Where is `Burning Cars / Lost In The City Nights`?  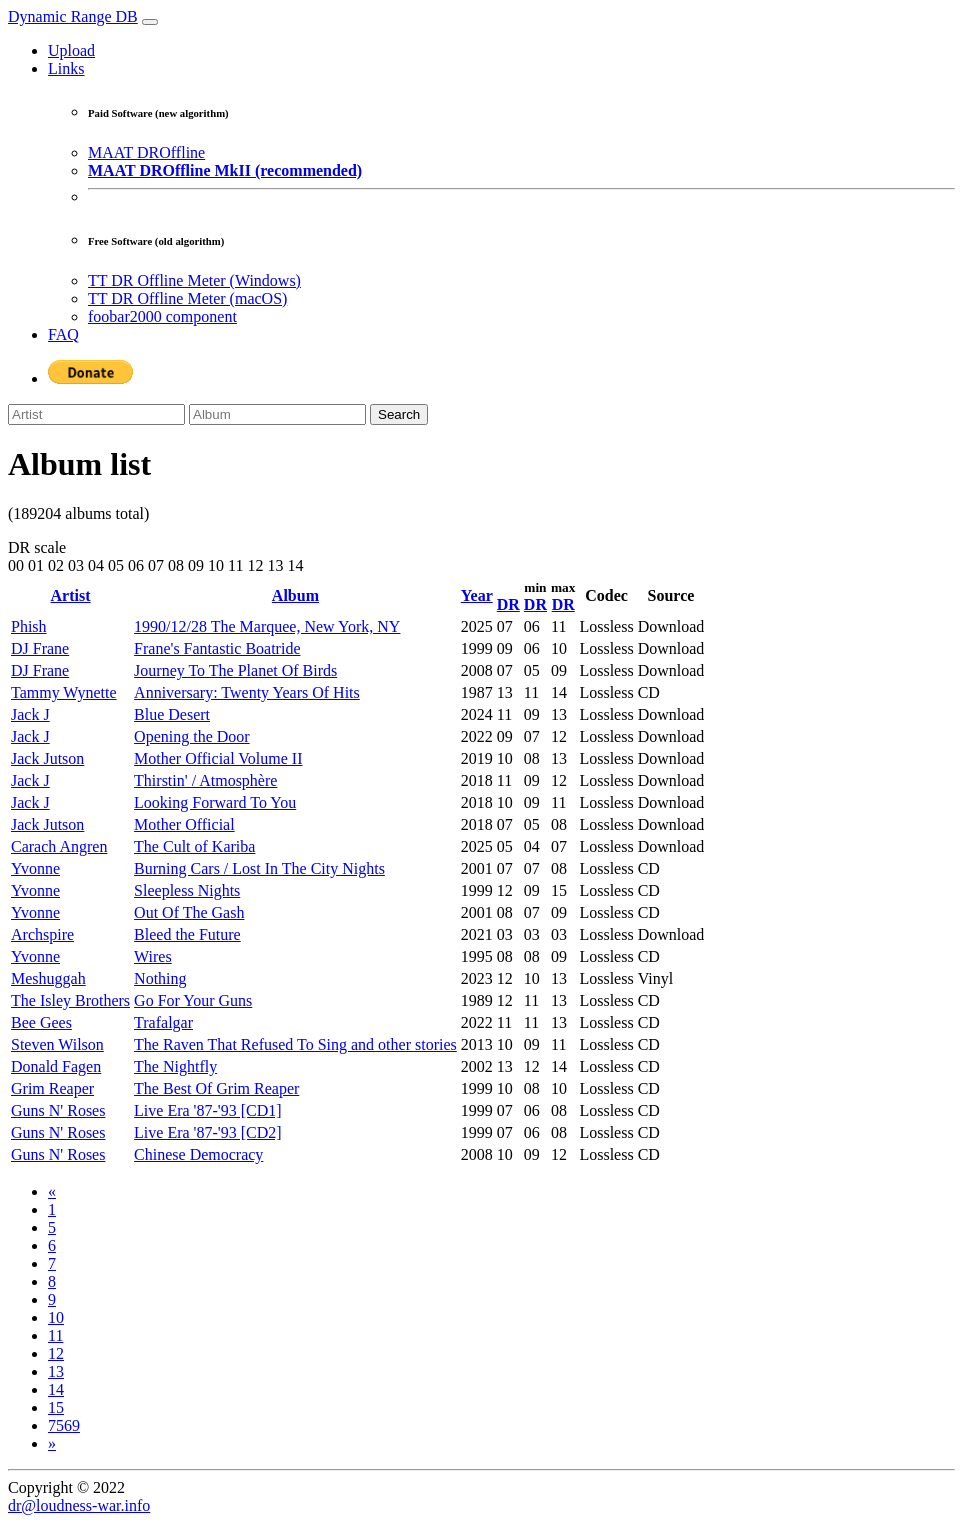
Burning Cars / Lost In The City Nights is located at coordinates (259, 868).